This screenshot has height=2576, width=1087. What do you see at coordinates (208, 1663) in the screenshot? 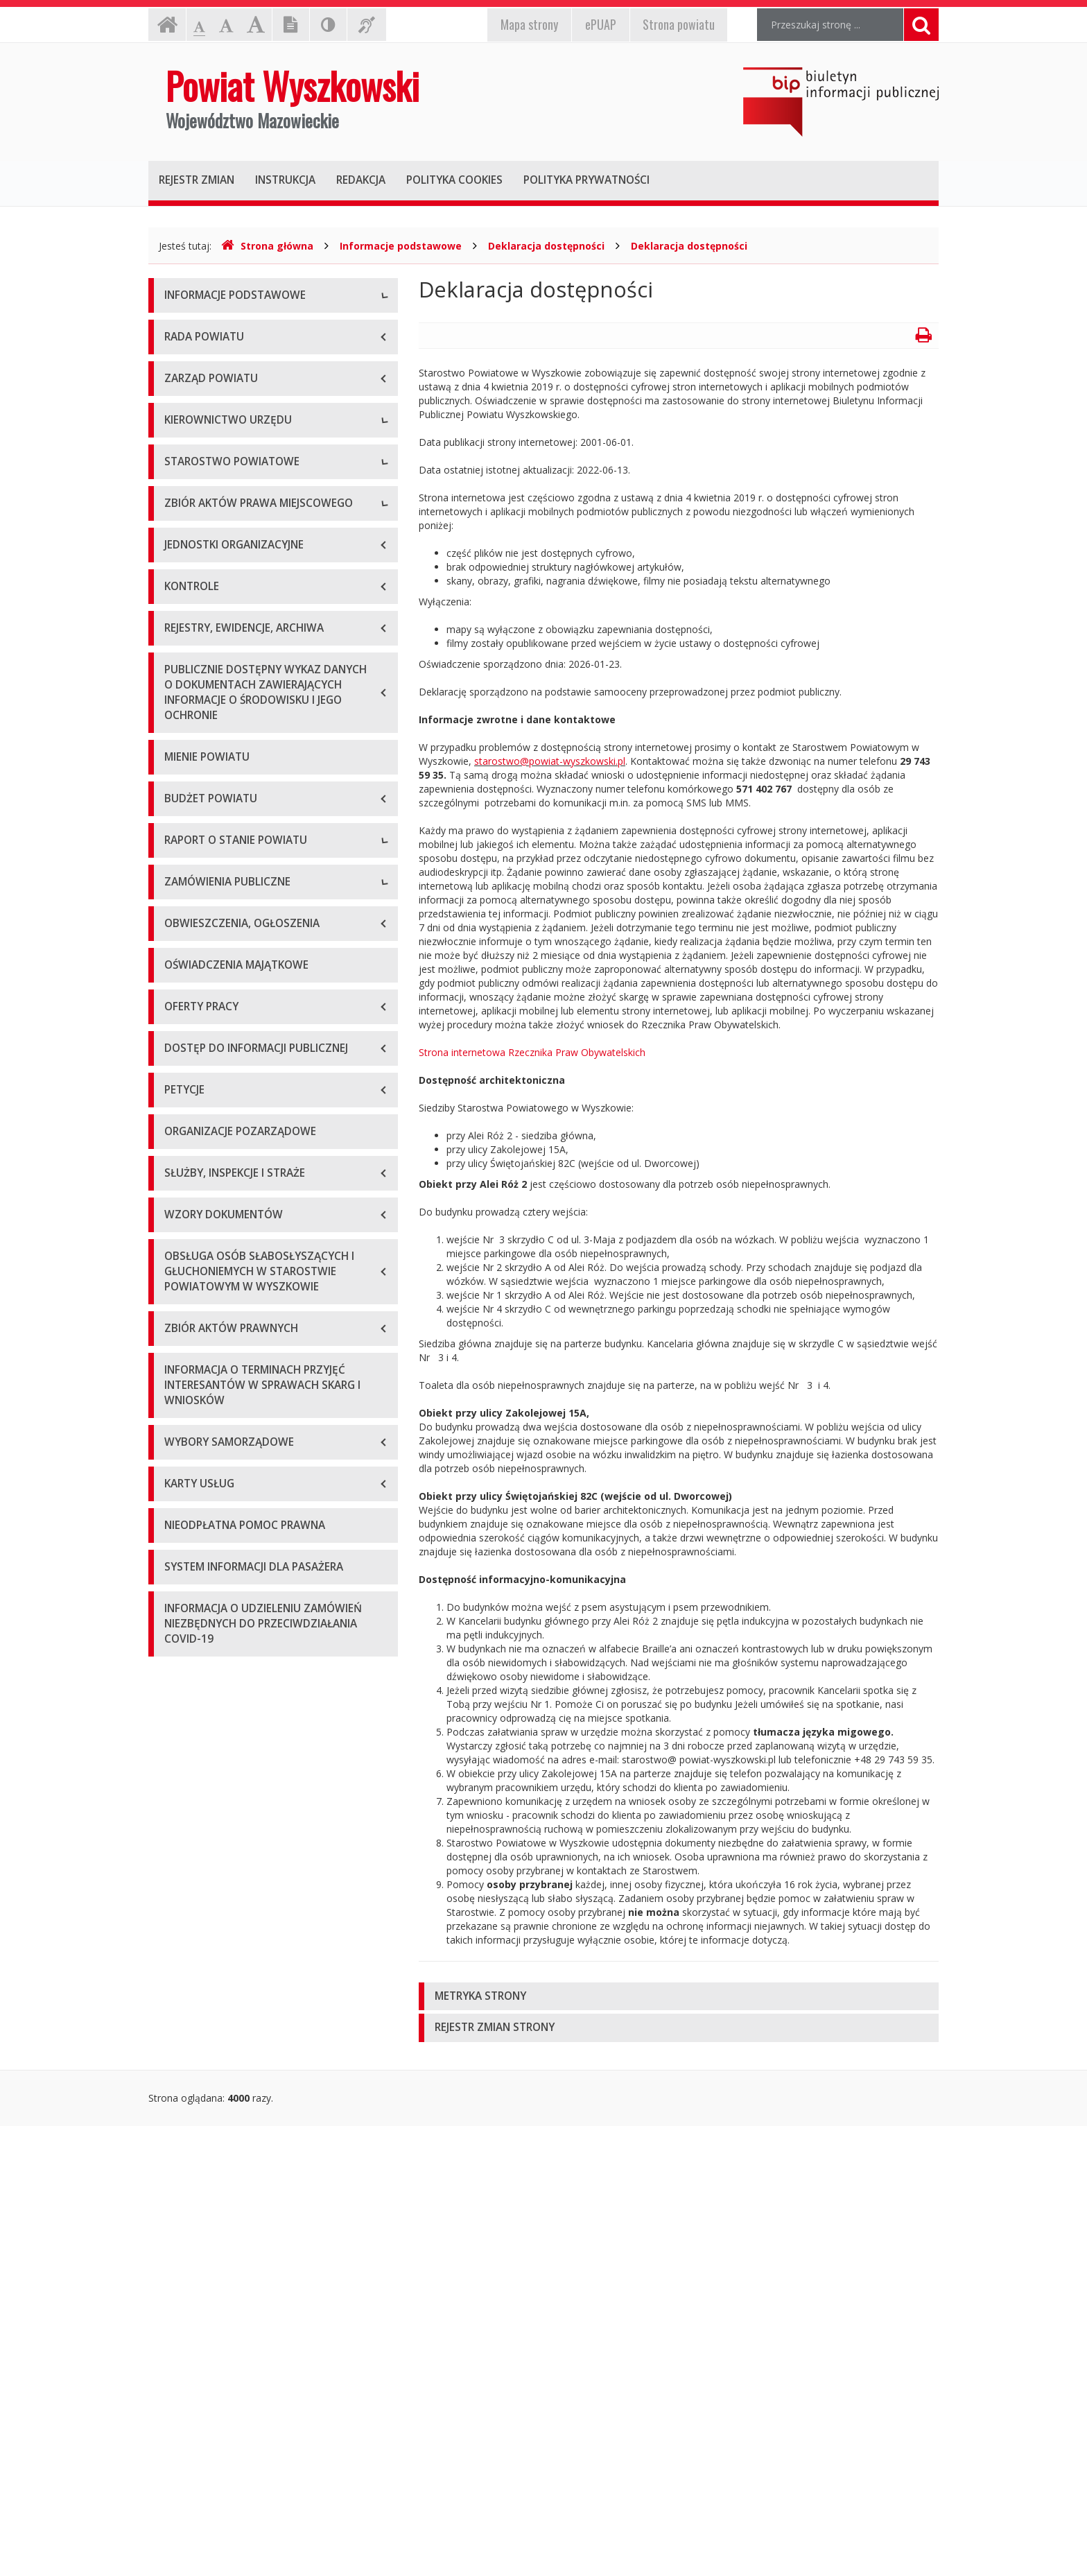
I see `Zapytania ofertowe` at bounding box center [208, 1663].